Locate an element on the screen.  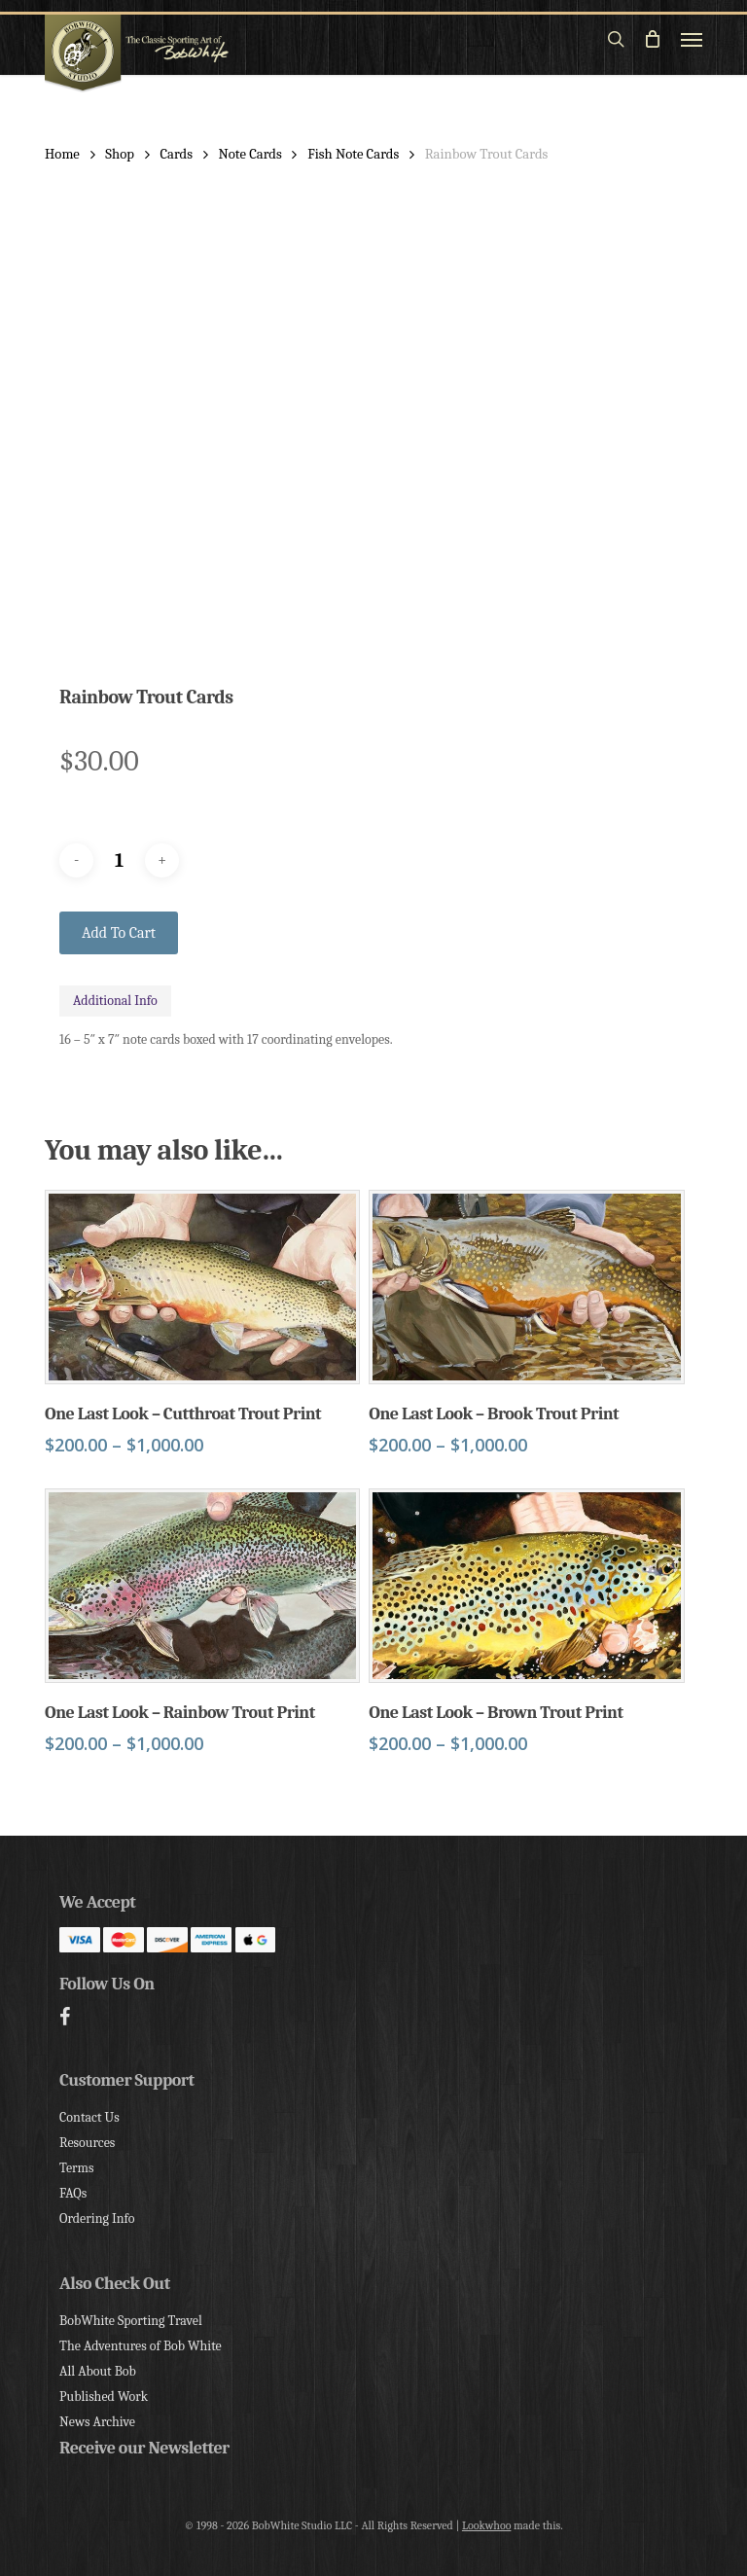
Shop is located at coordinates (119, 154).